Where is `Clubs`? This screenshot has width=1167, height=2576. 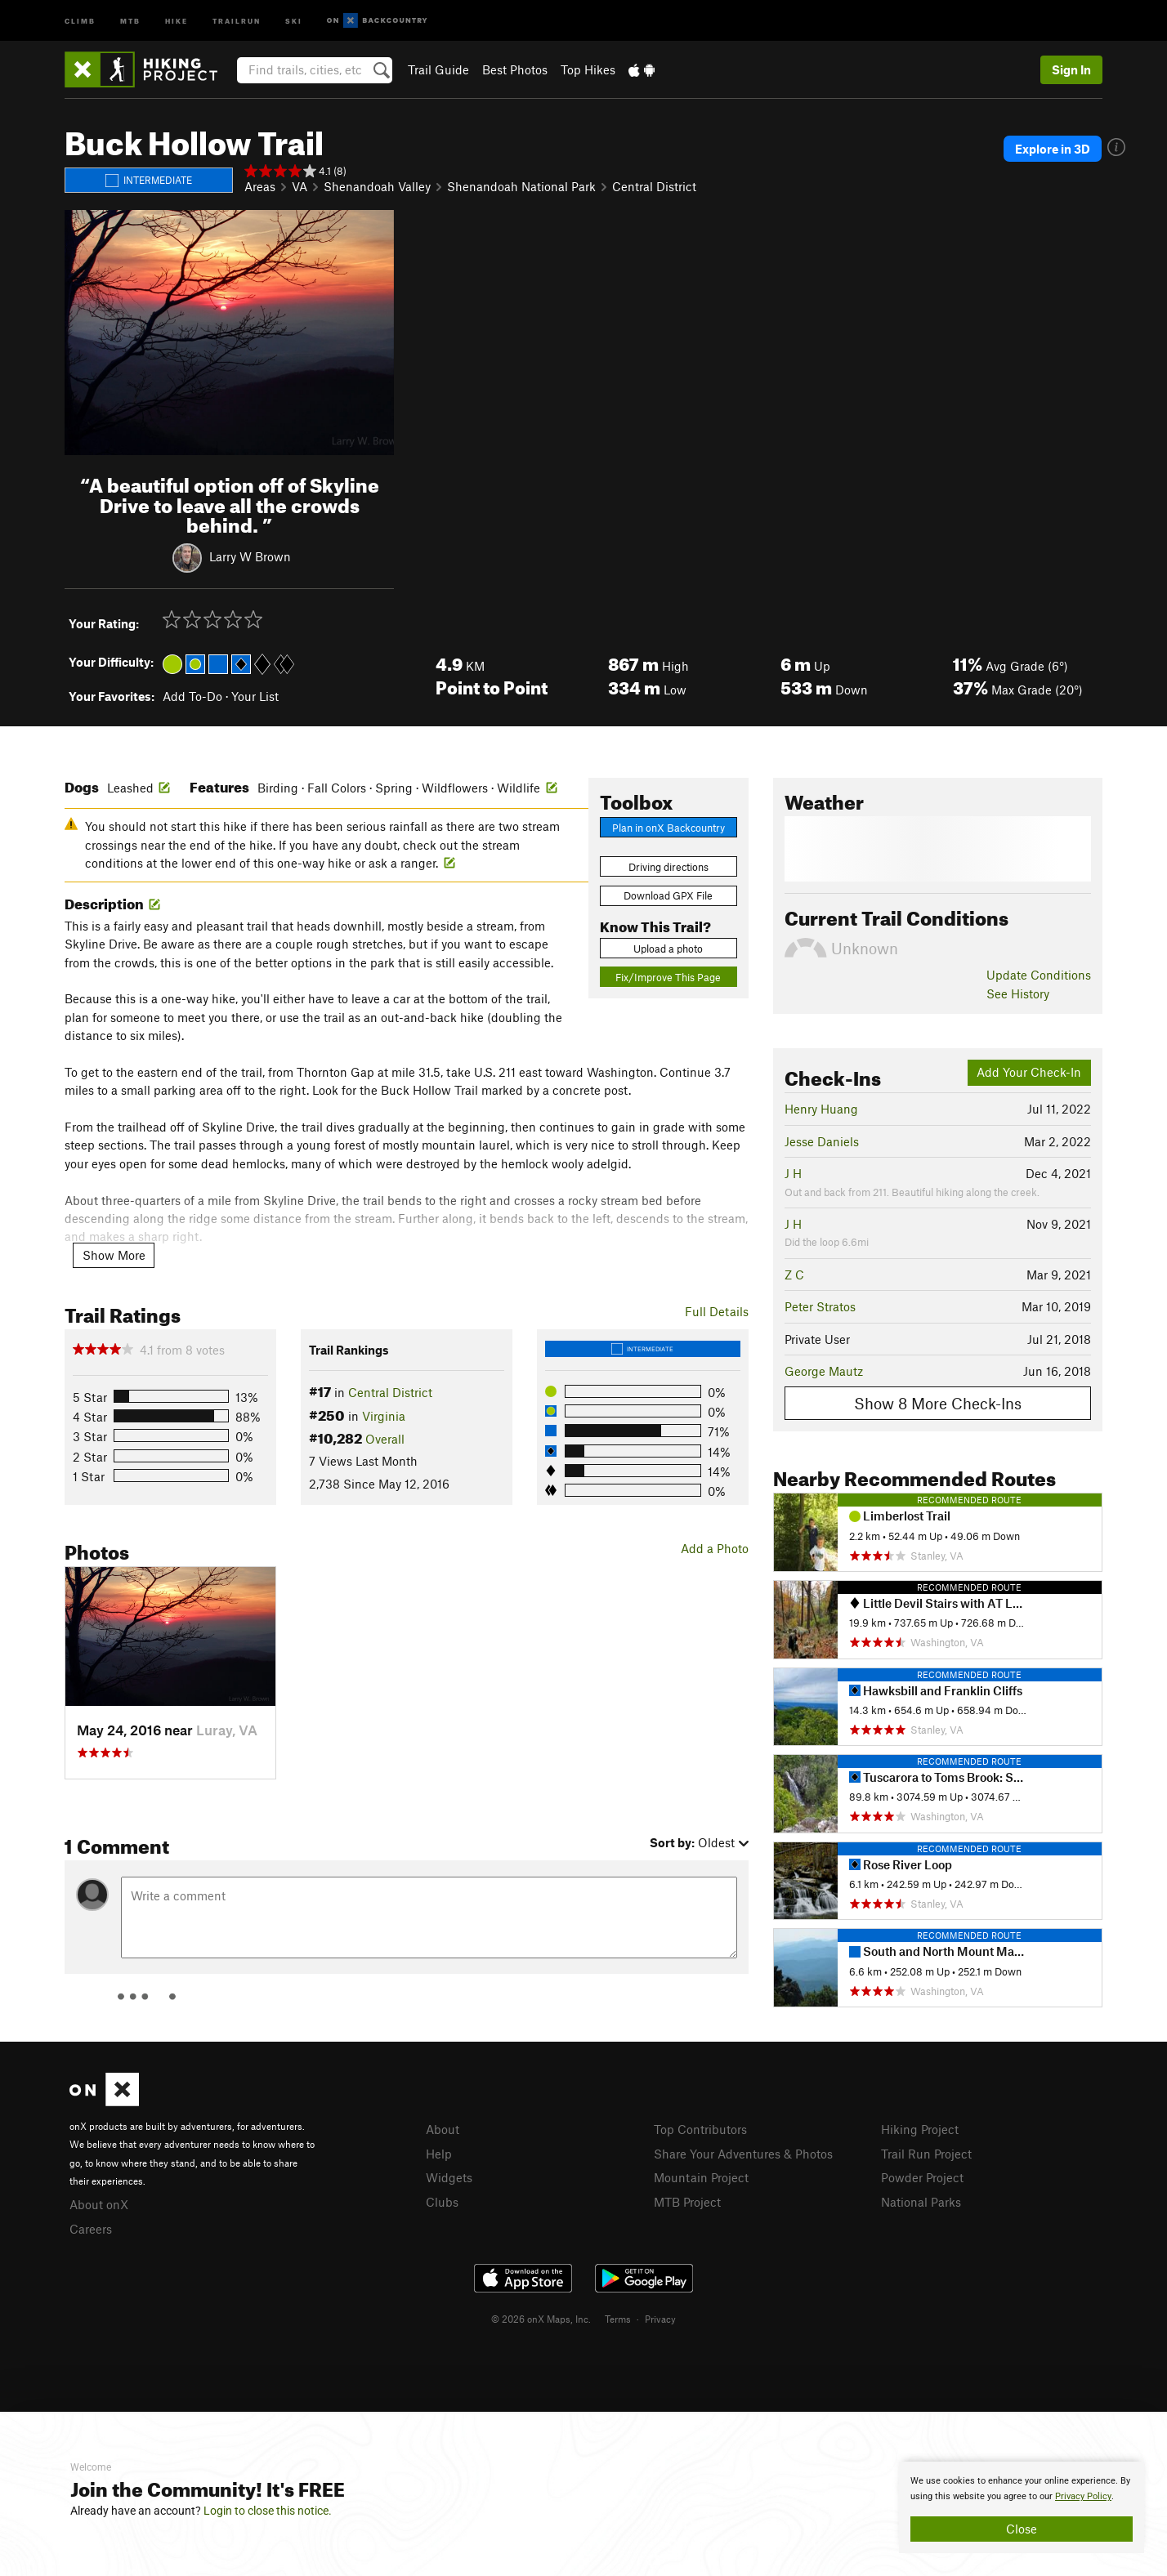
Clubs is located at coordinates (442, 2201).